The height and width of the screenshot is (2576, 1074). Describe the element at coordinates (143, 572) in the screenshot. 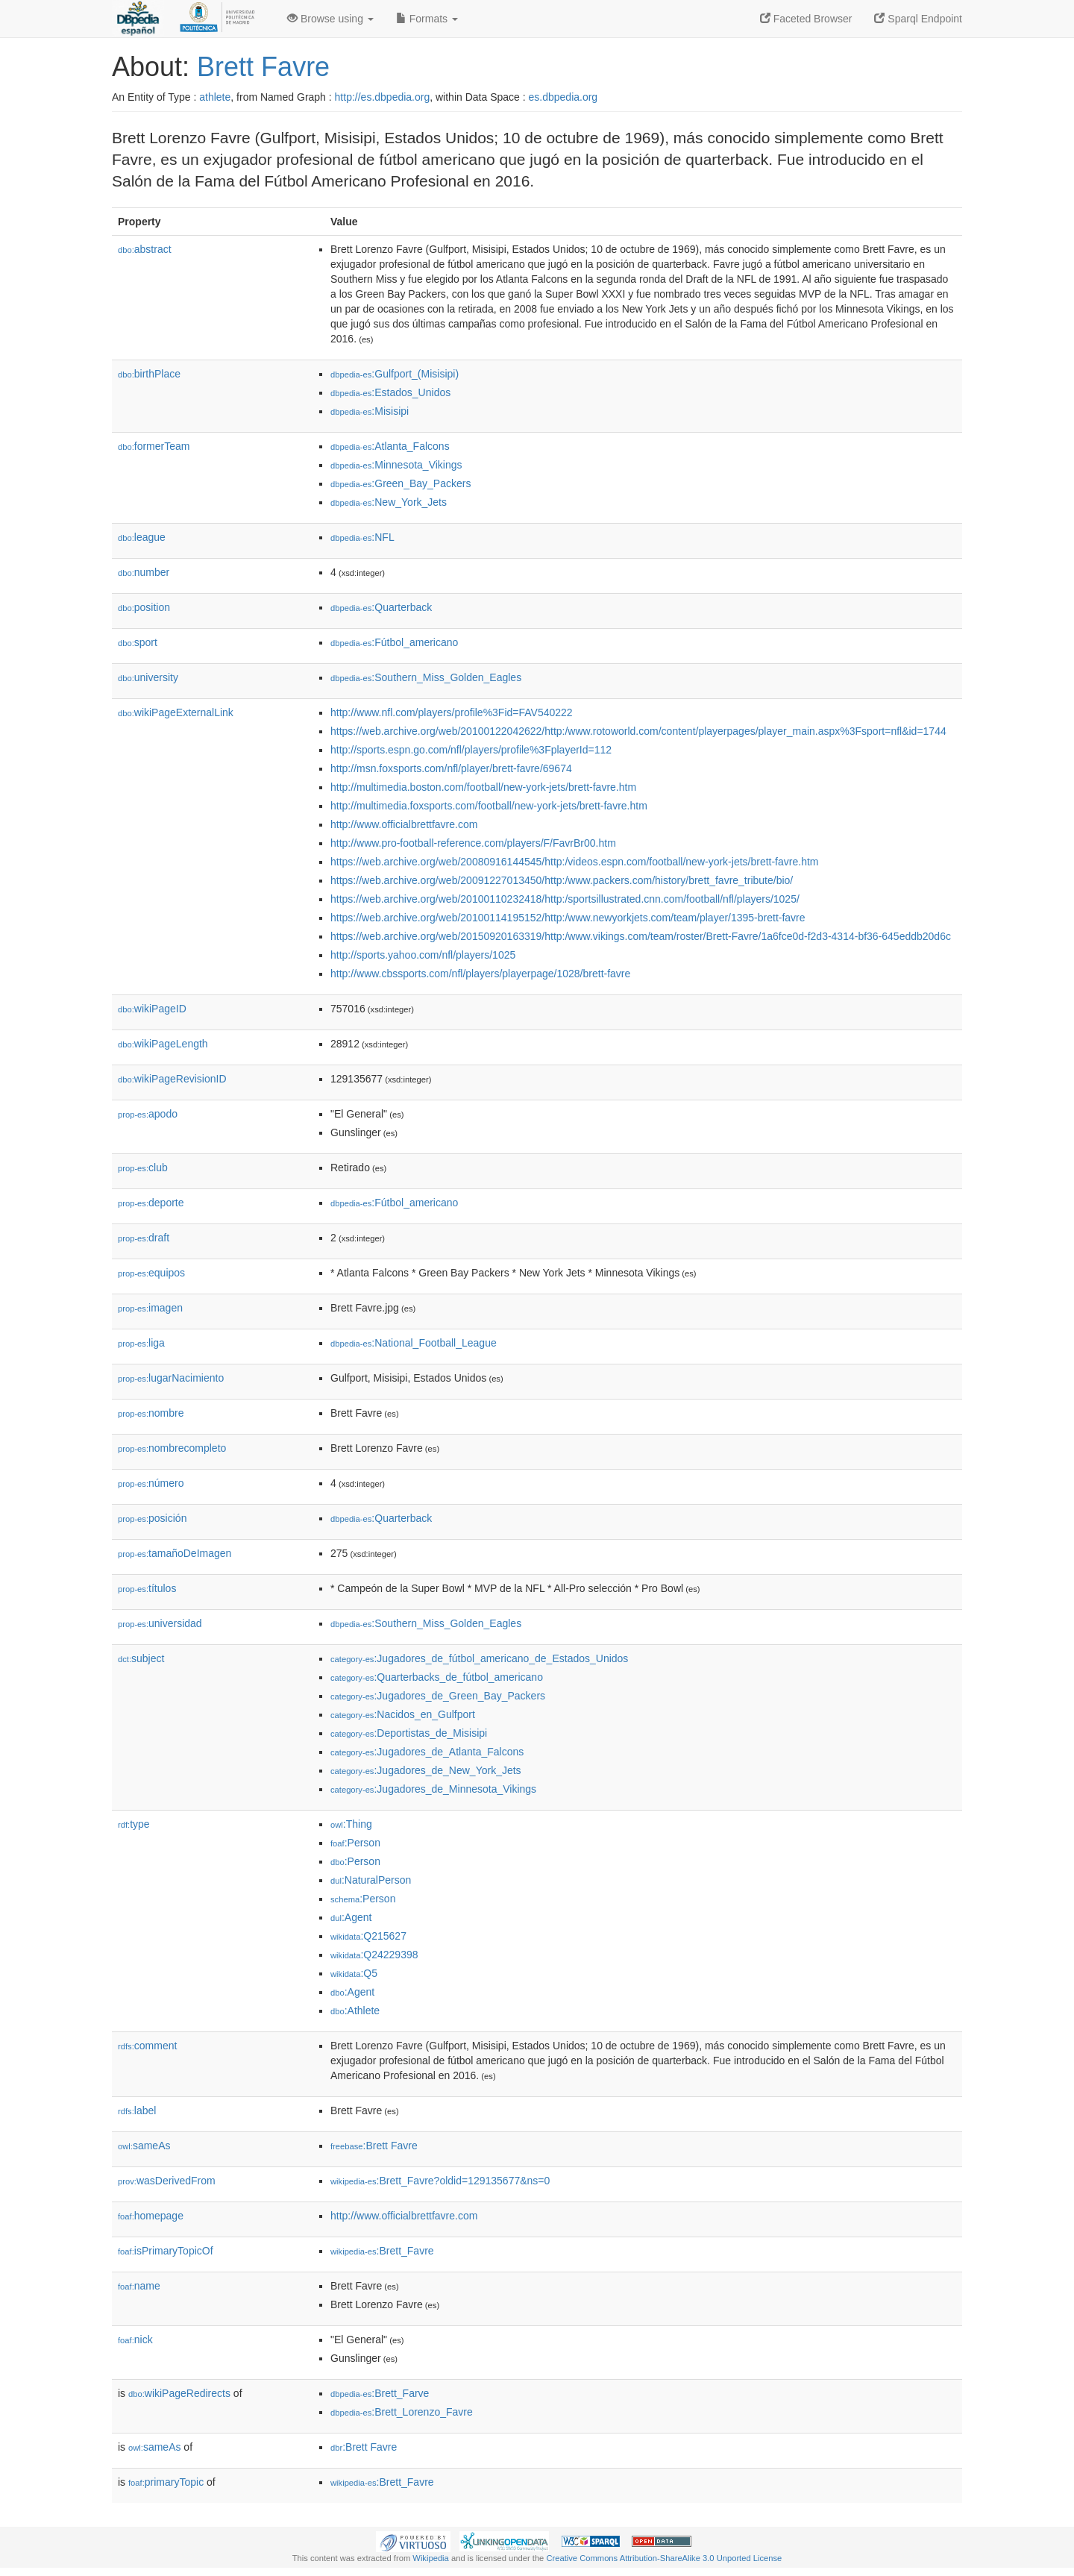

I see `number` at that location.